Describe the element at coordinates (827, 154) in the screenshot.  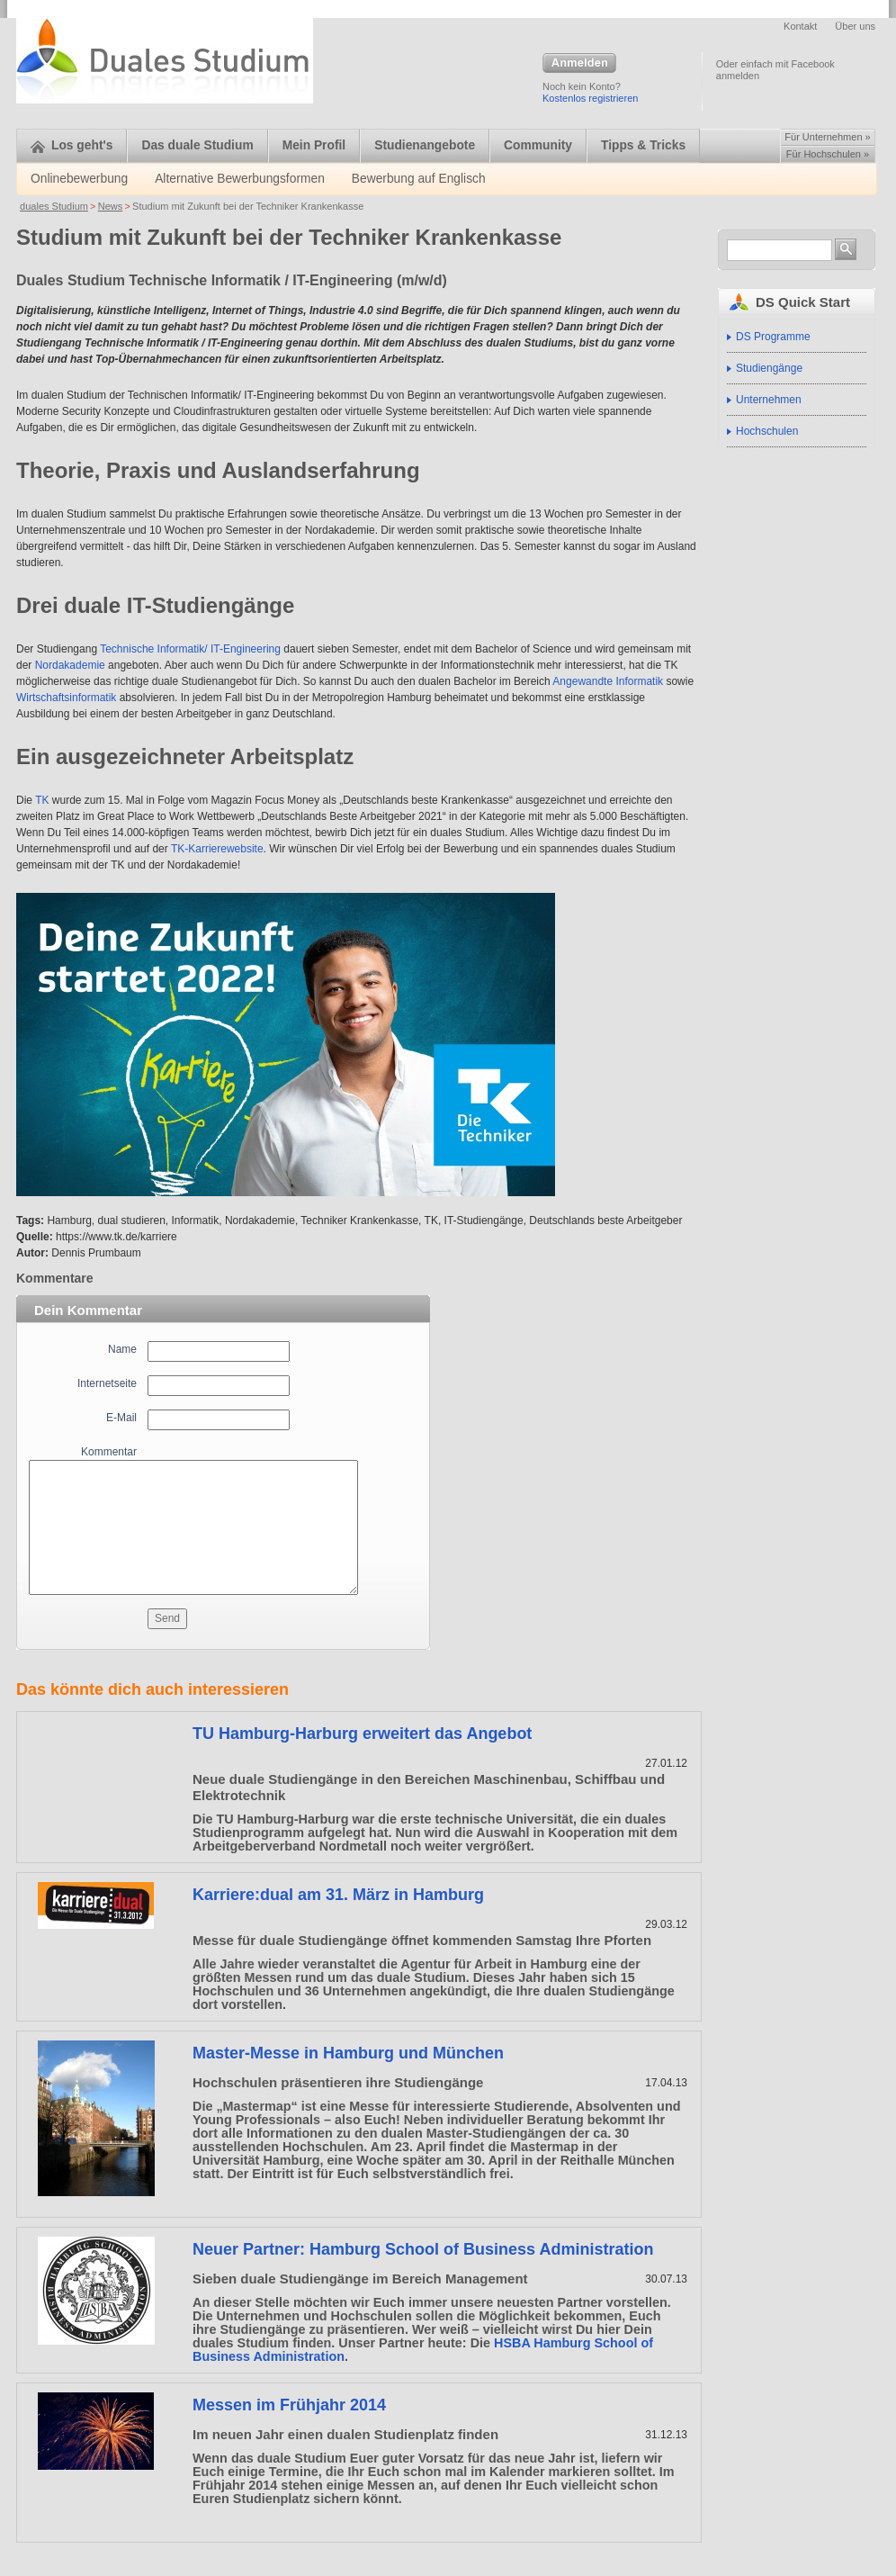
I see `Für Hochschulen »` at that location.